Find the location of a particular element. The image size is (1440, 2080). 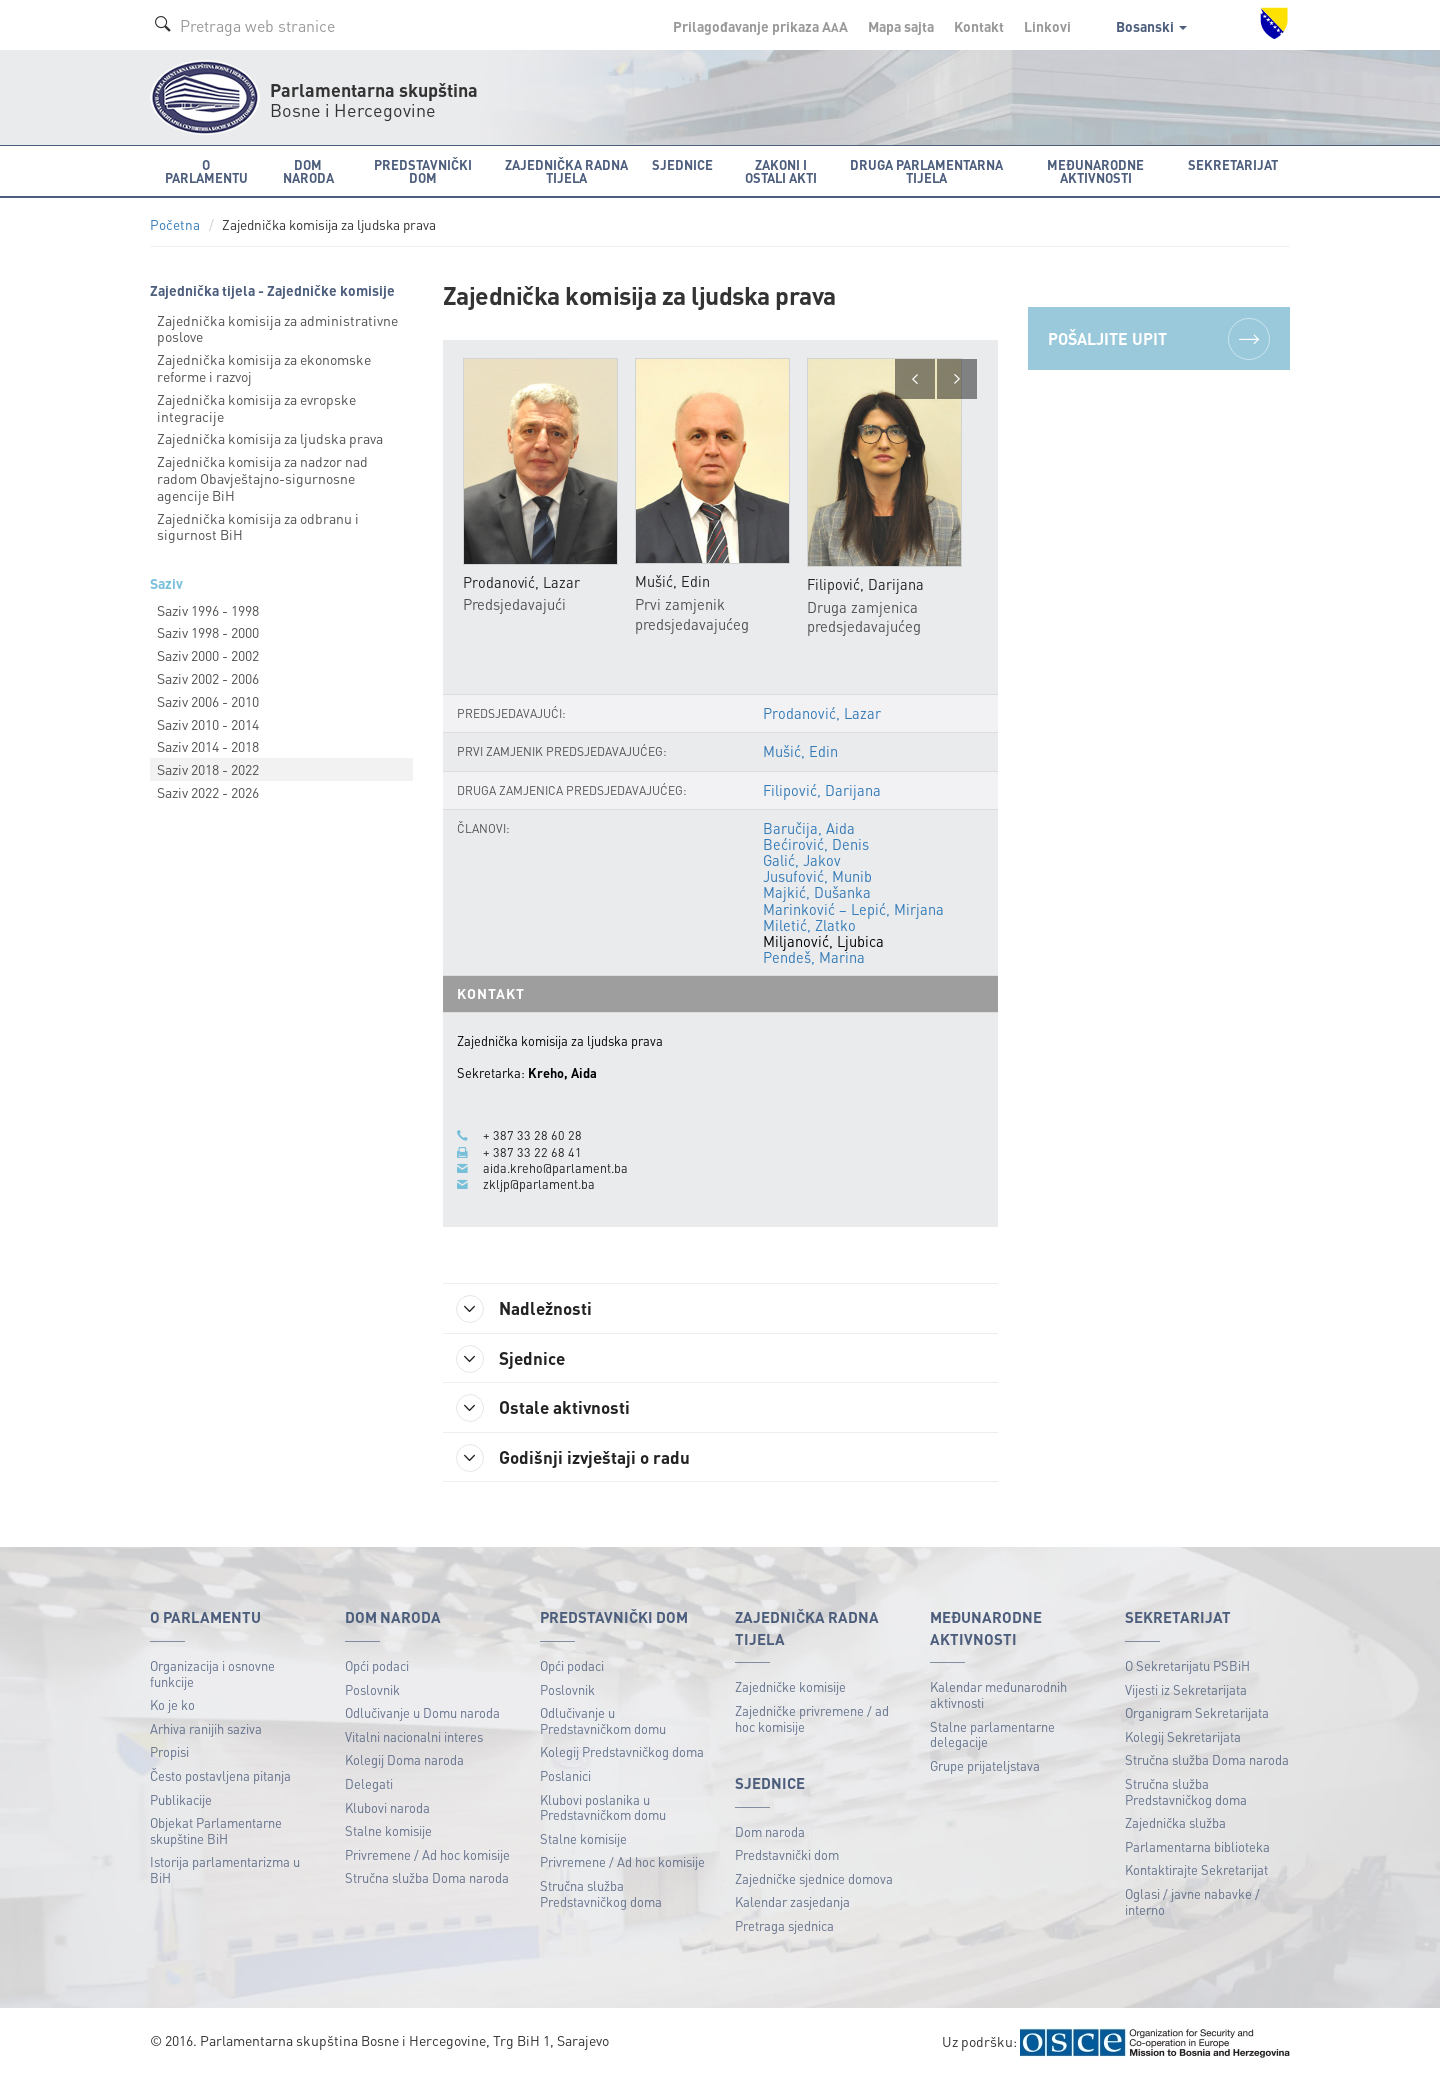

Kalendar zasjedanja is located at coordinates (792, 1904).